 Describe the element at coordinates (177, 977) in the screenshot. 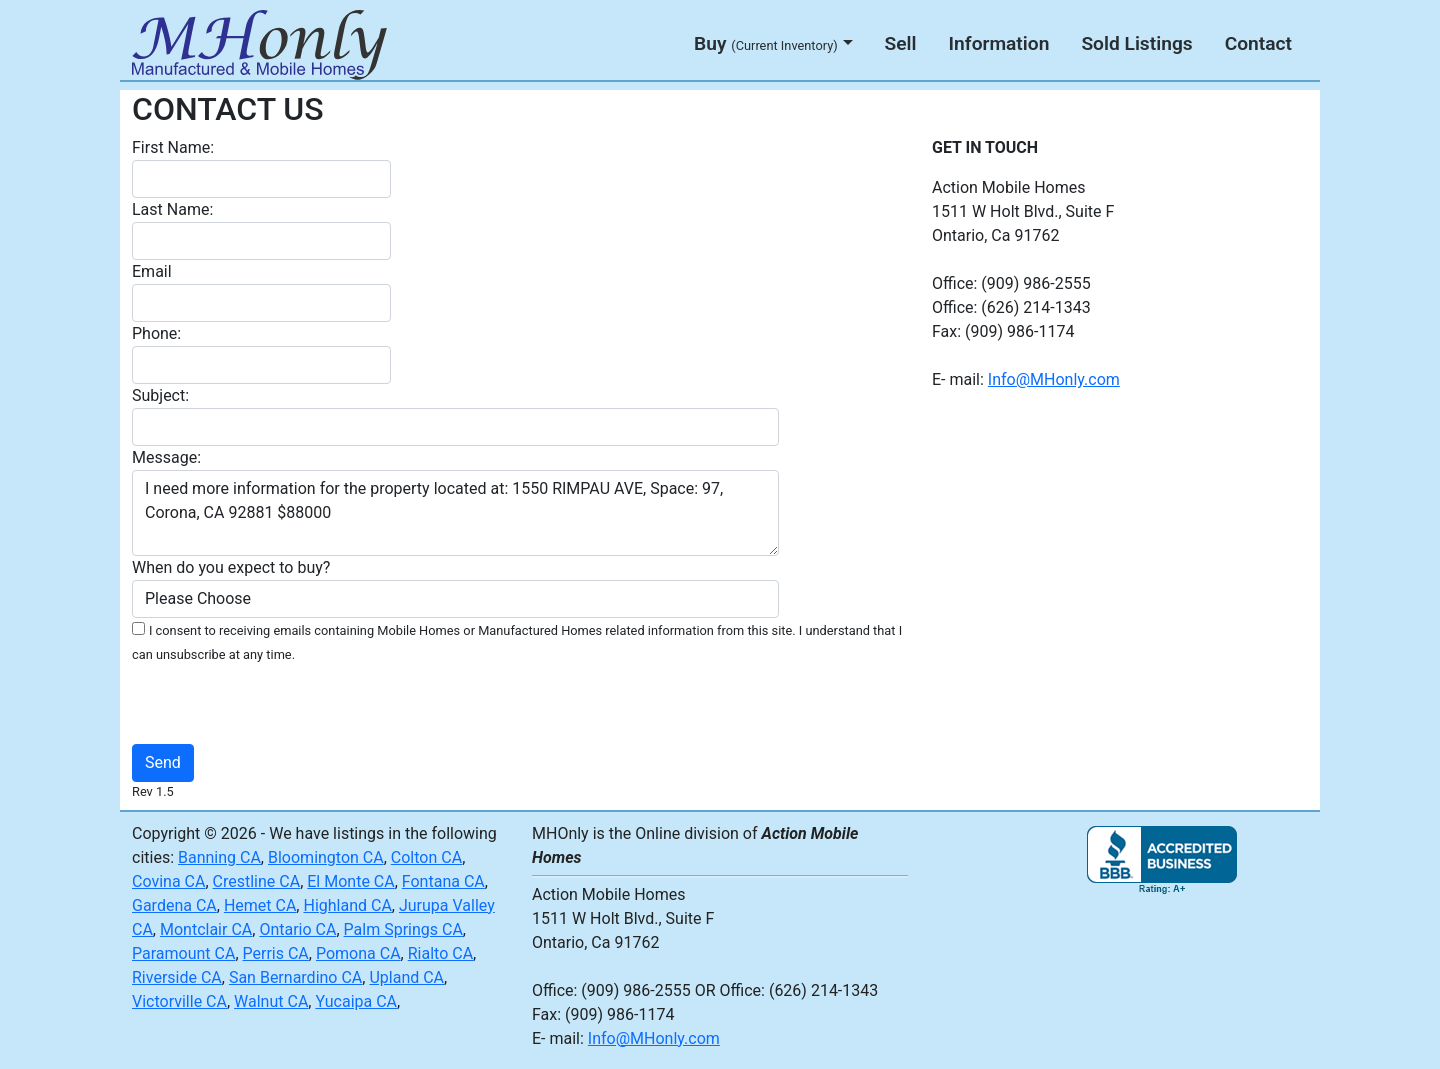

I see `Riverside CA` at that location.